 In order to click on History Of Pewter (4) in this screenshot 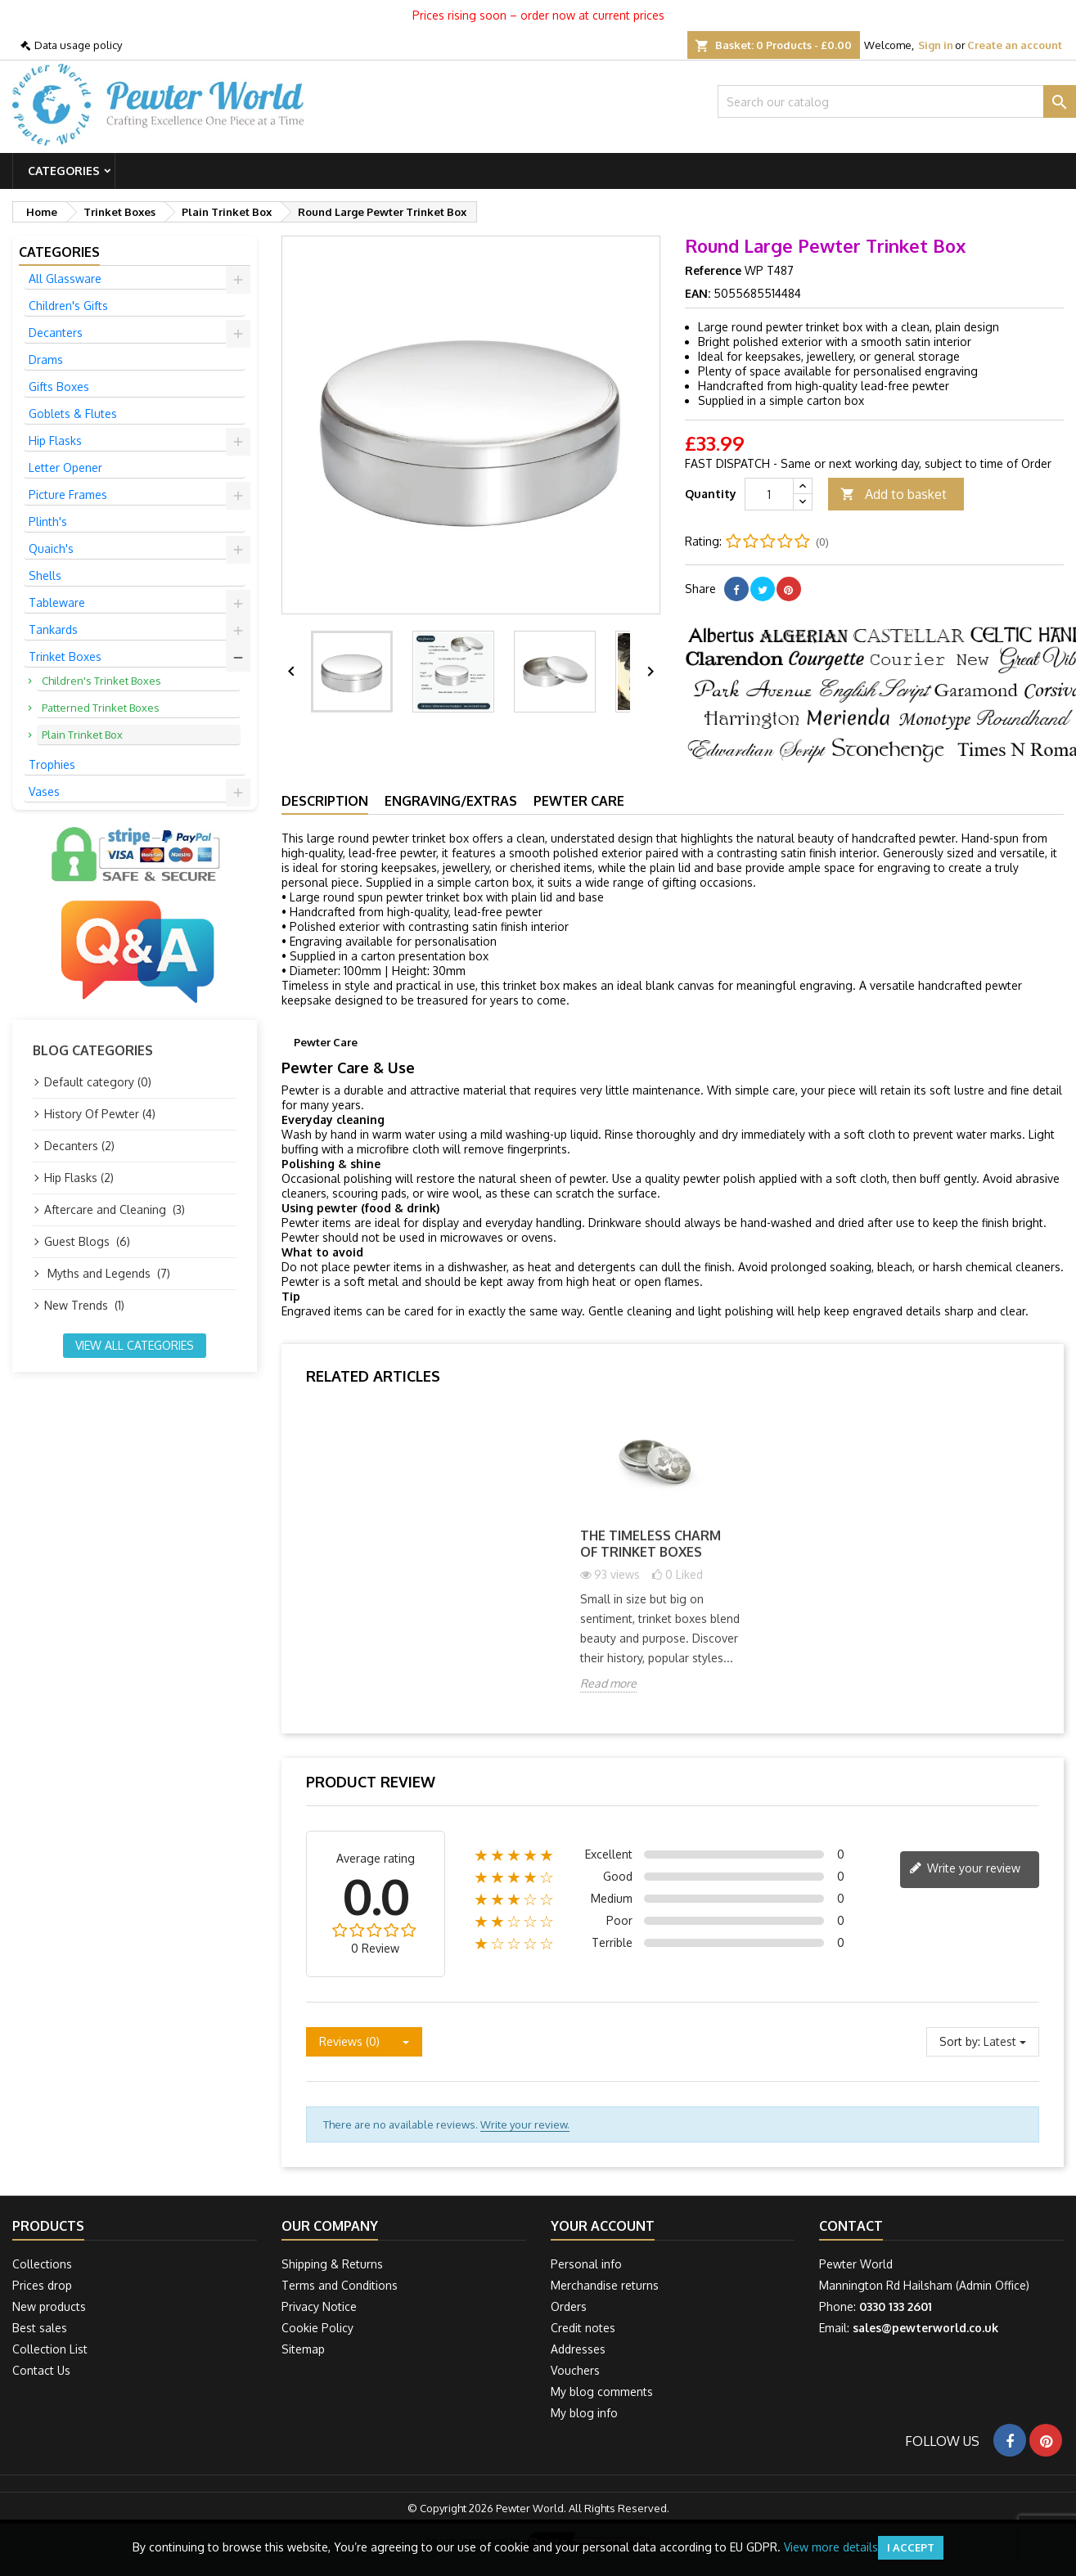, I will do `click(99, 1114)`.